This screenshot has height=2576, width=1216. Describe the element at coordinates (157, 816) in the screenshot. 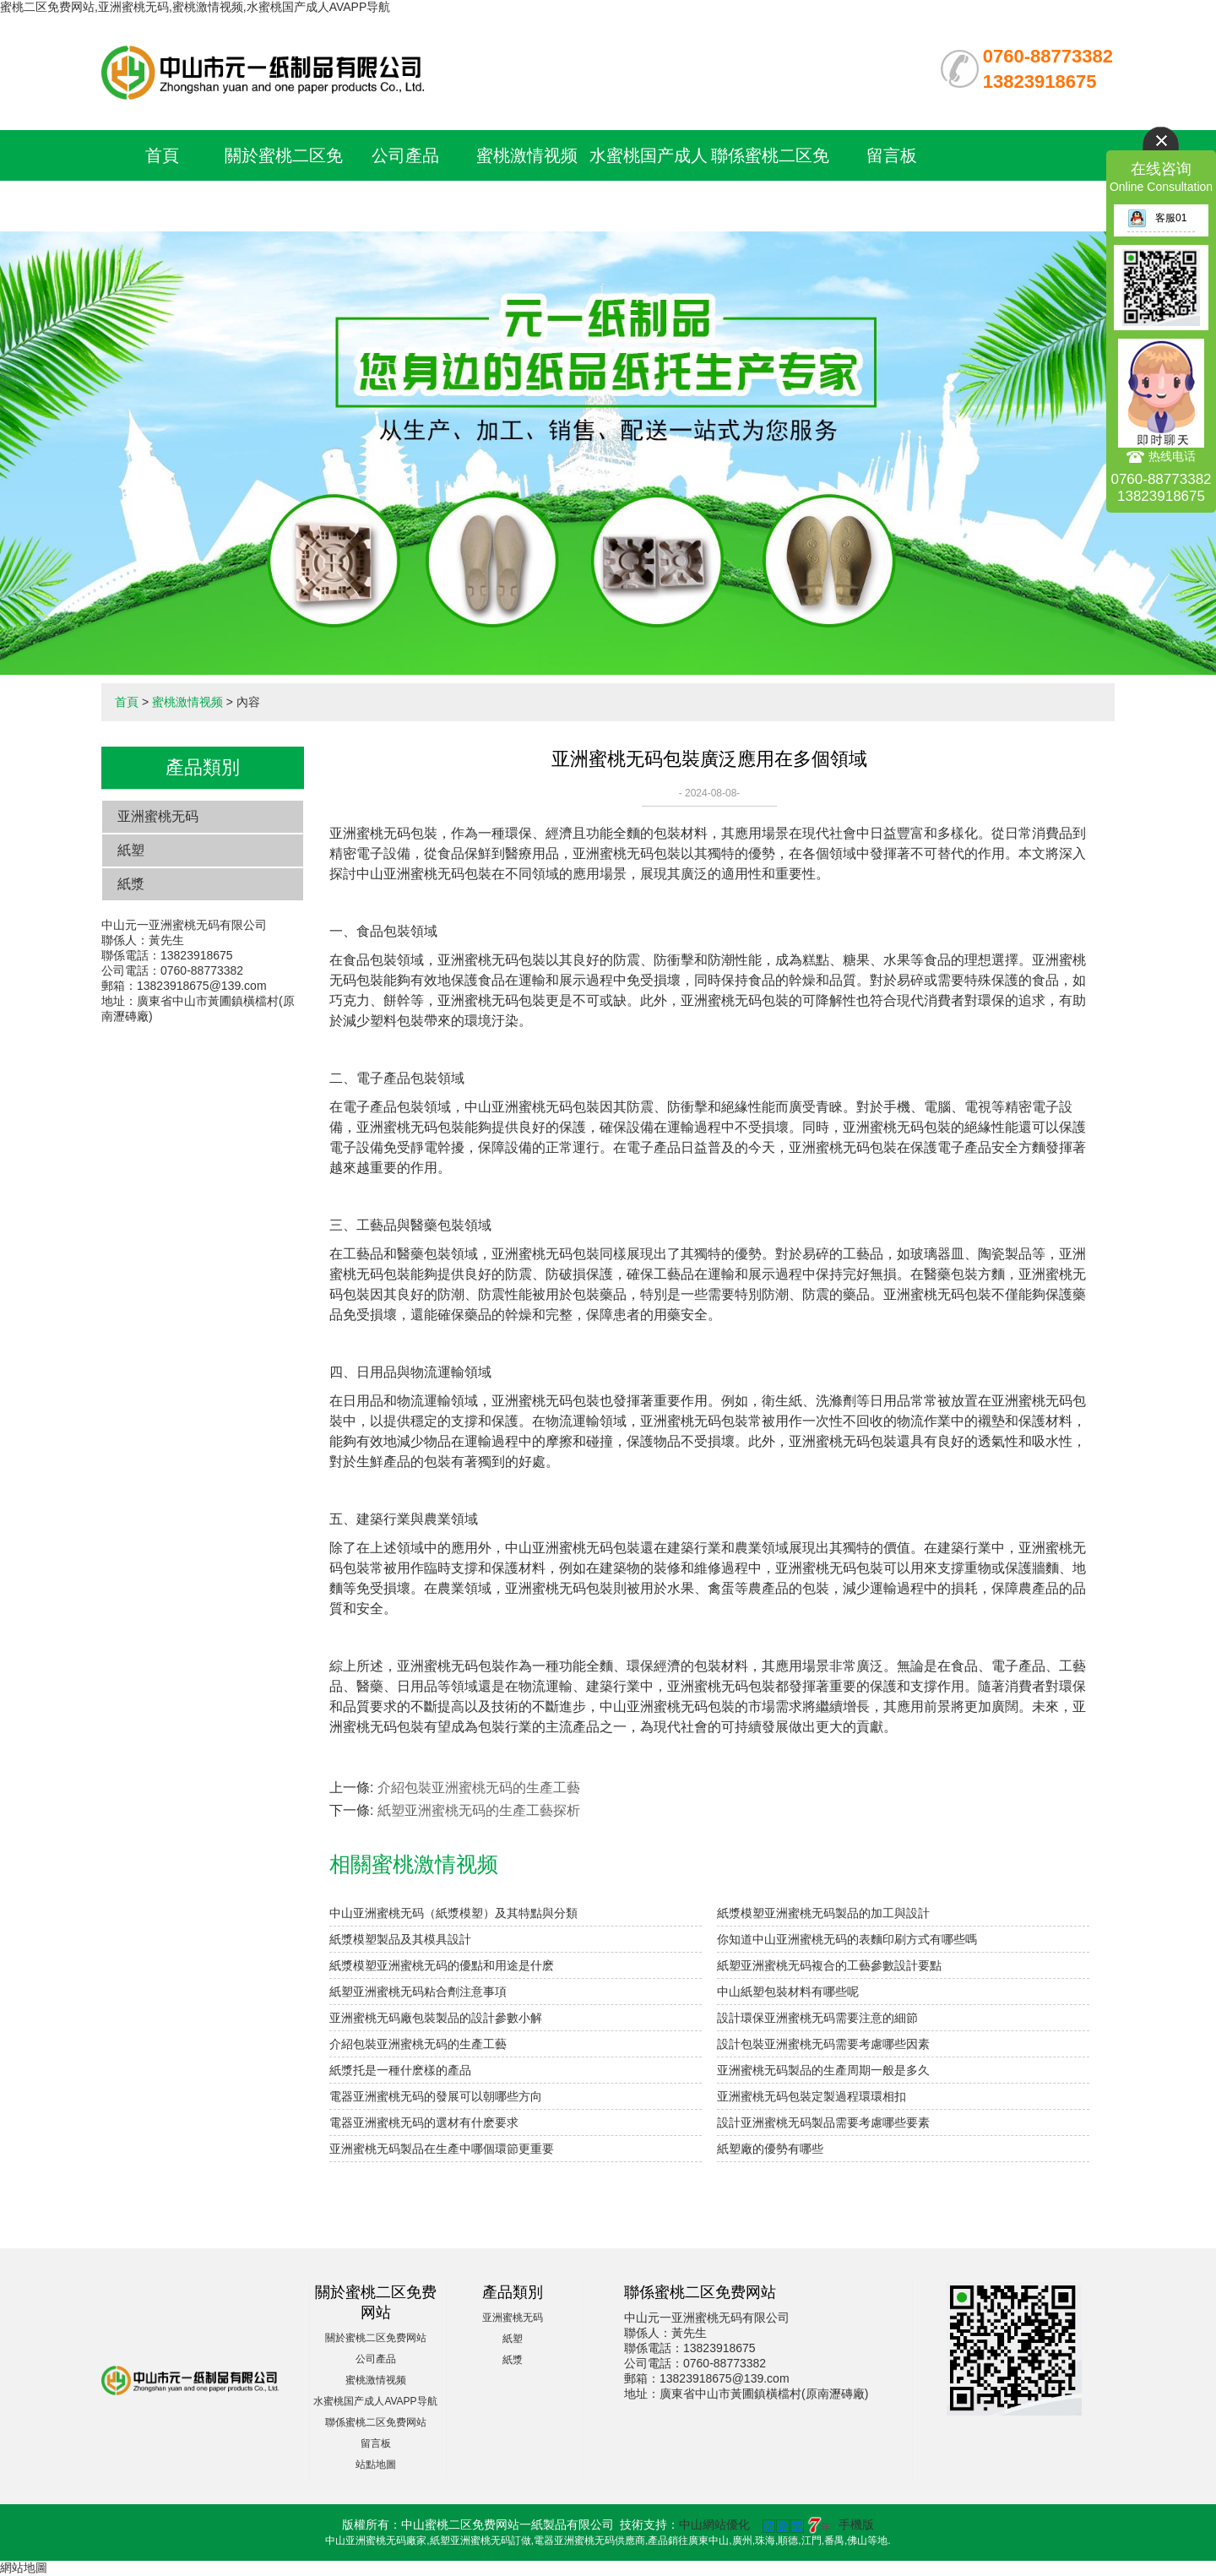

I see `亚洲蜜桃无码` at that location.